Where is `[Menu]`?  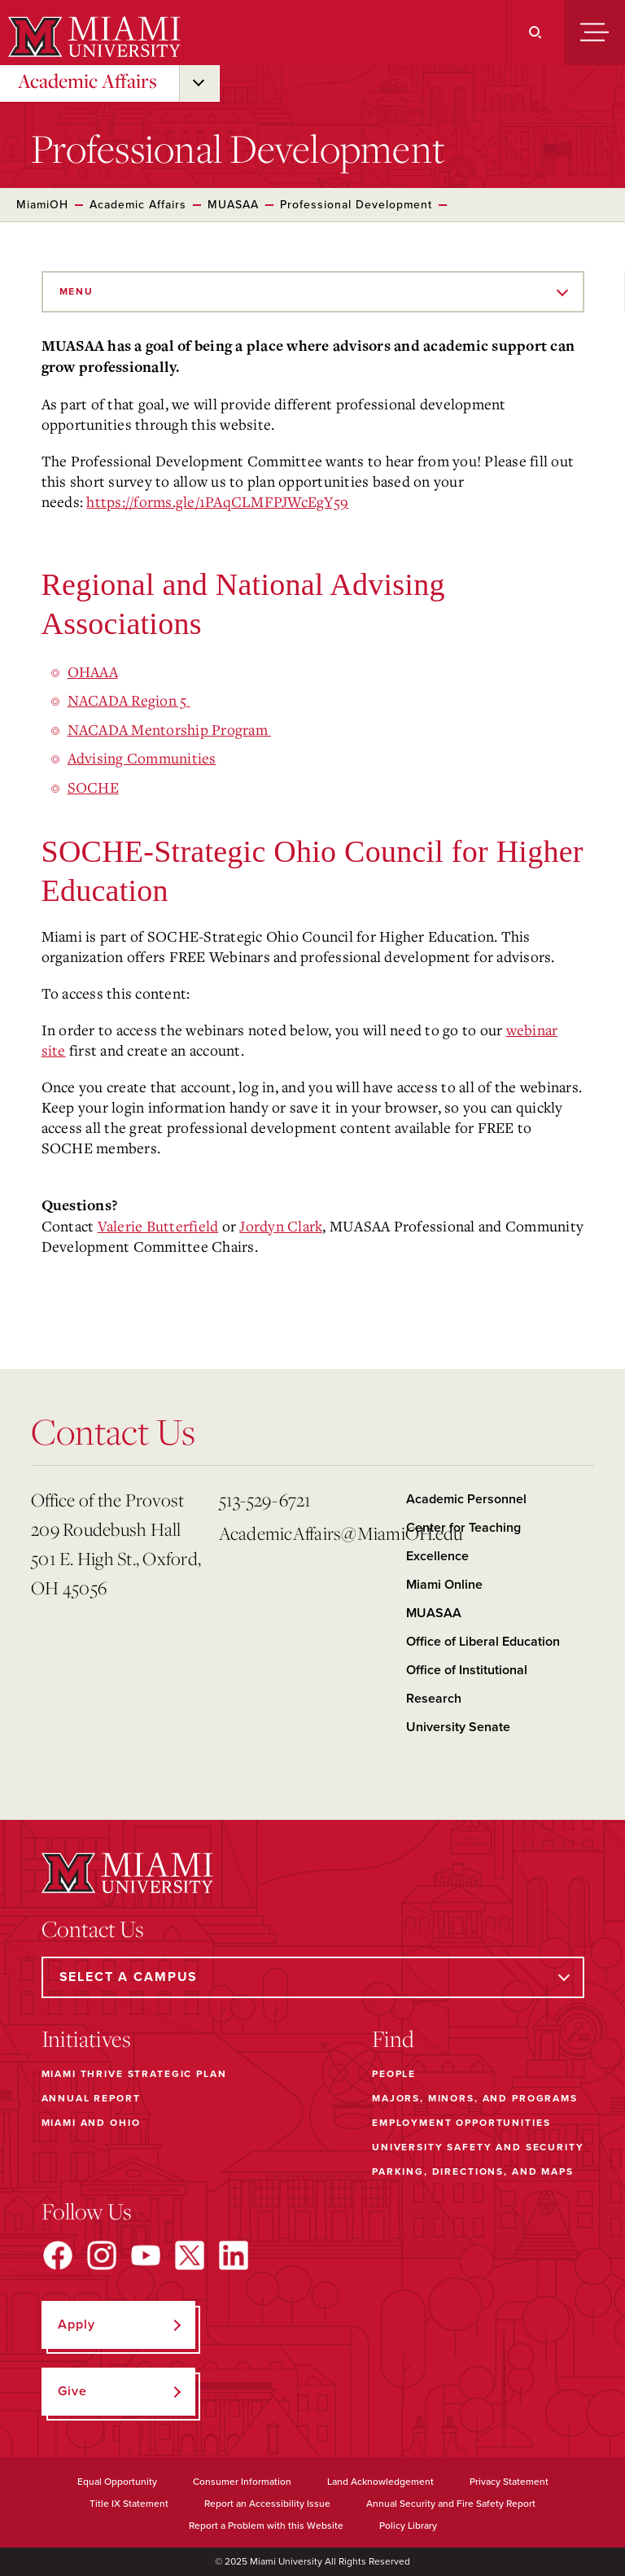
[Menu] is located at coordinates (594, 32).